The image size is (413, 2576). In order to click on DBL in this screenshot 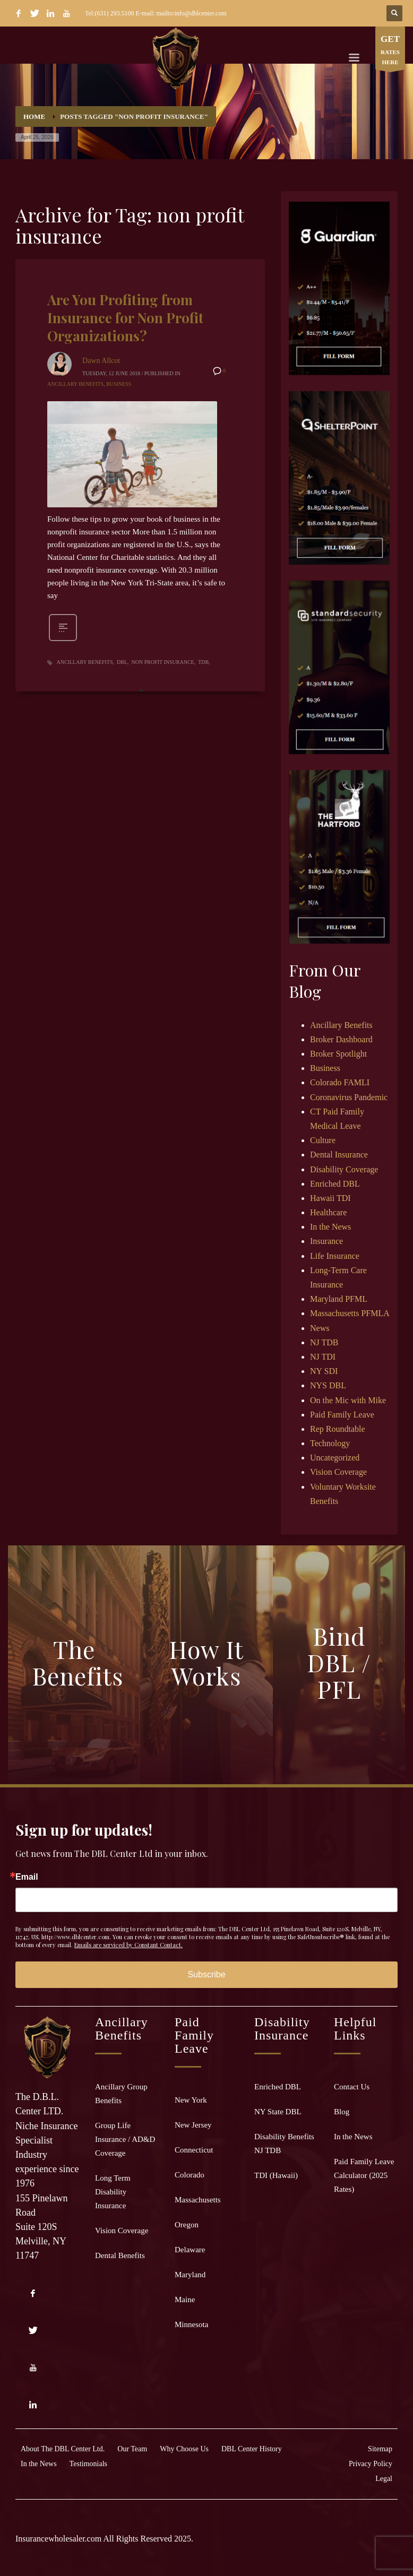, I will do `click(122, 662)`.